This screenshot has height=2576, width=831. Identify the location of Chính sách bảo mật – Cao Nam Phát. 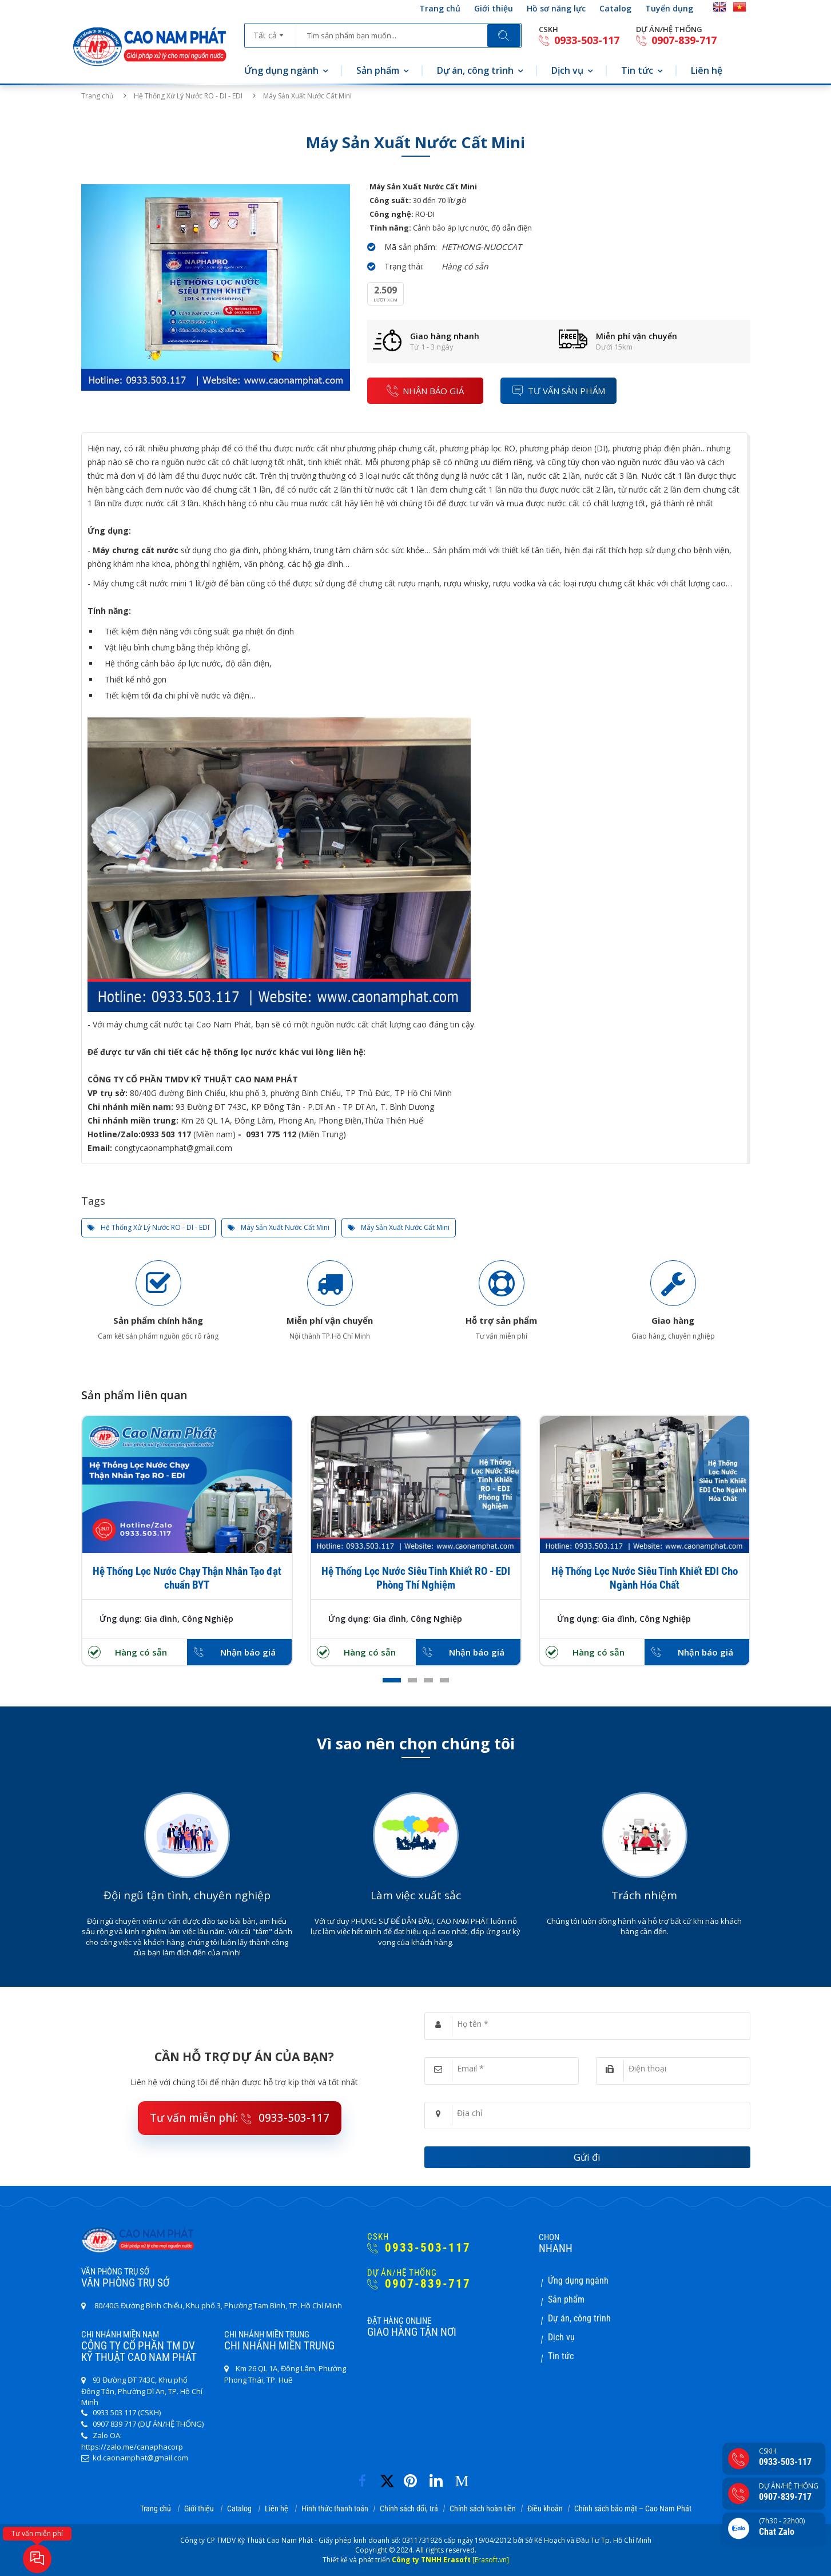
(632, 2508).